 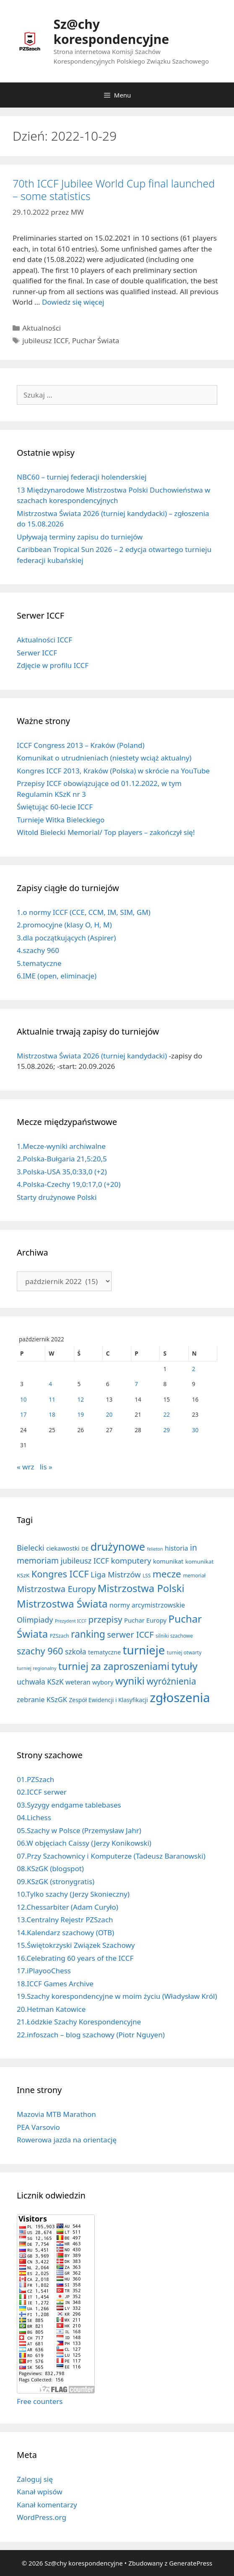 I want to click on szachy 960 [szachy 960 (107 elementów)], so click(x=40, y=1651).